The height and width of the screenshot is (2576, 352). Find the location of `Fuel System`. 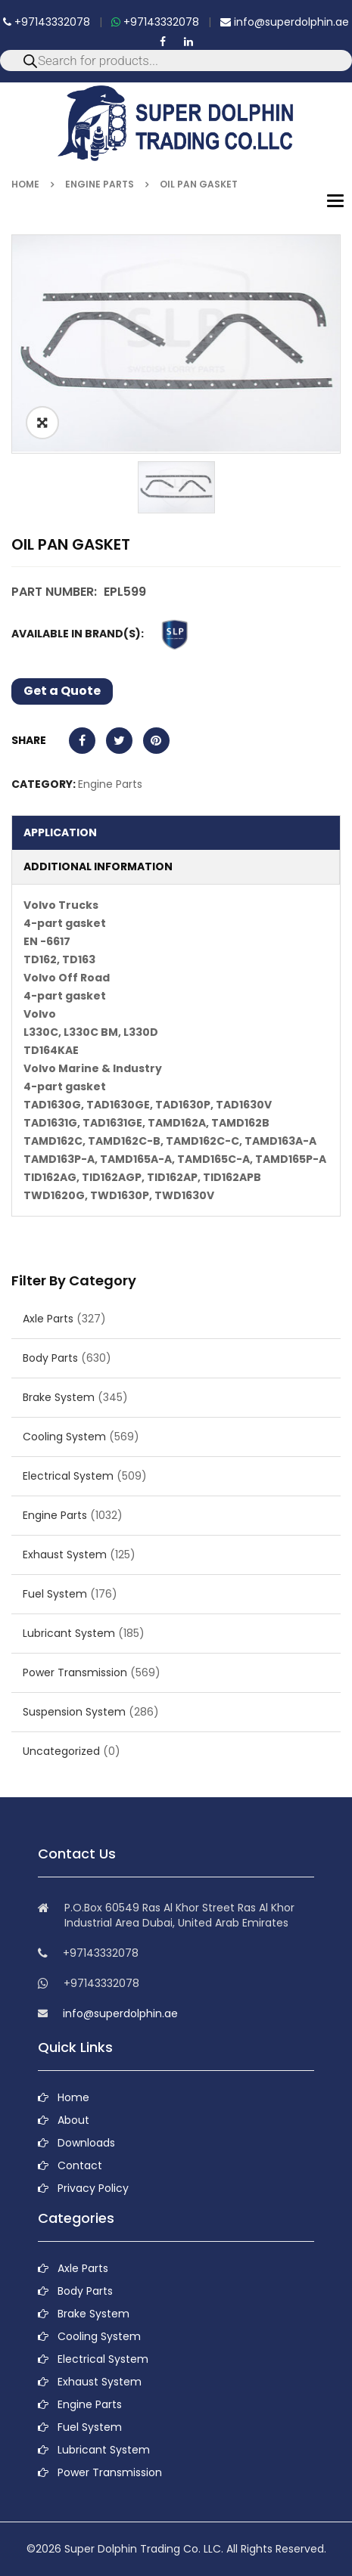

Fuel System is located at coordinates (55, 1593).